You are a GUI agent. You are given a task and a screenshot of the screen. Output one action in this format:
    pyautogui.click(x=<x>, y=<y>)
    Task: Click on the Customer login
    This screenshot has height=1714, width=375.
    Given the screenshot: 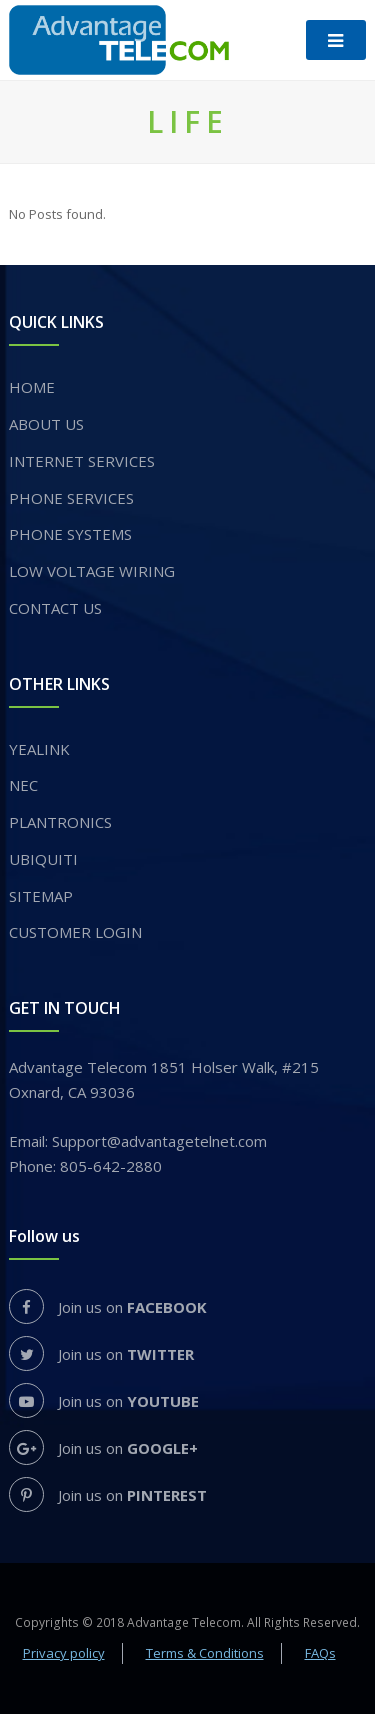 What is the action you would take?
    pyautogui.click(x=75, y=932)
    